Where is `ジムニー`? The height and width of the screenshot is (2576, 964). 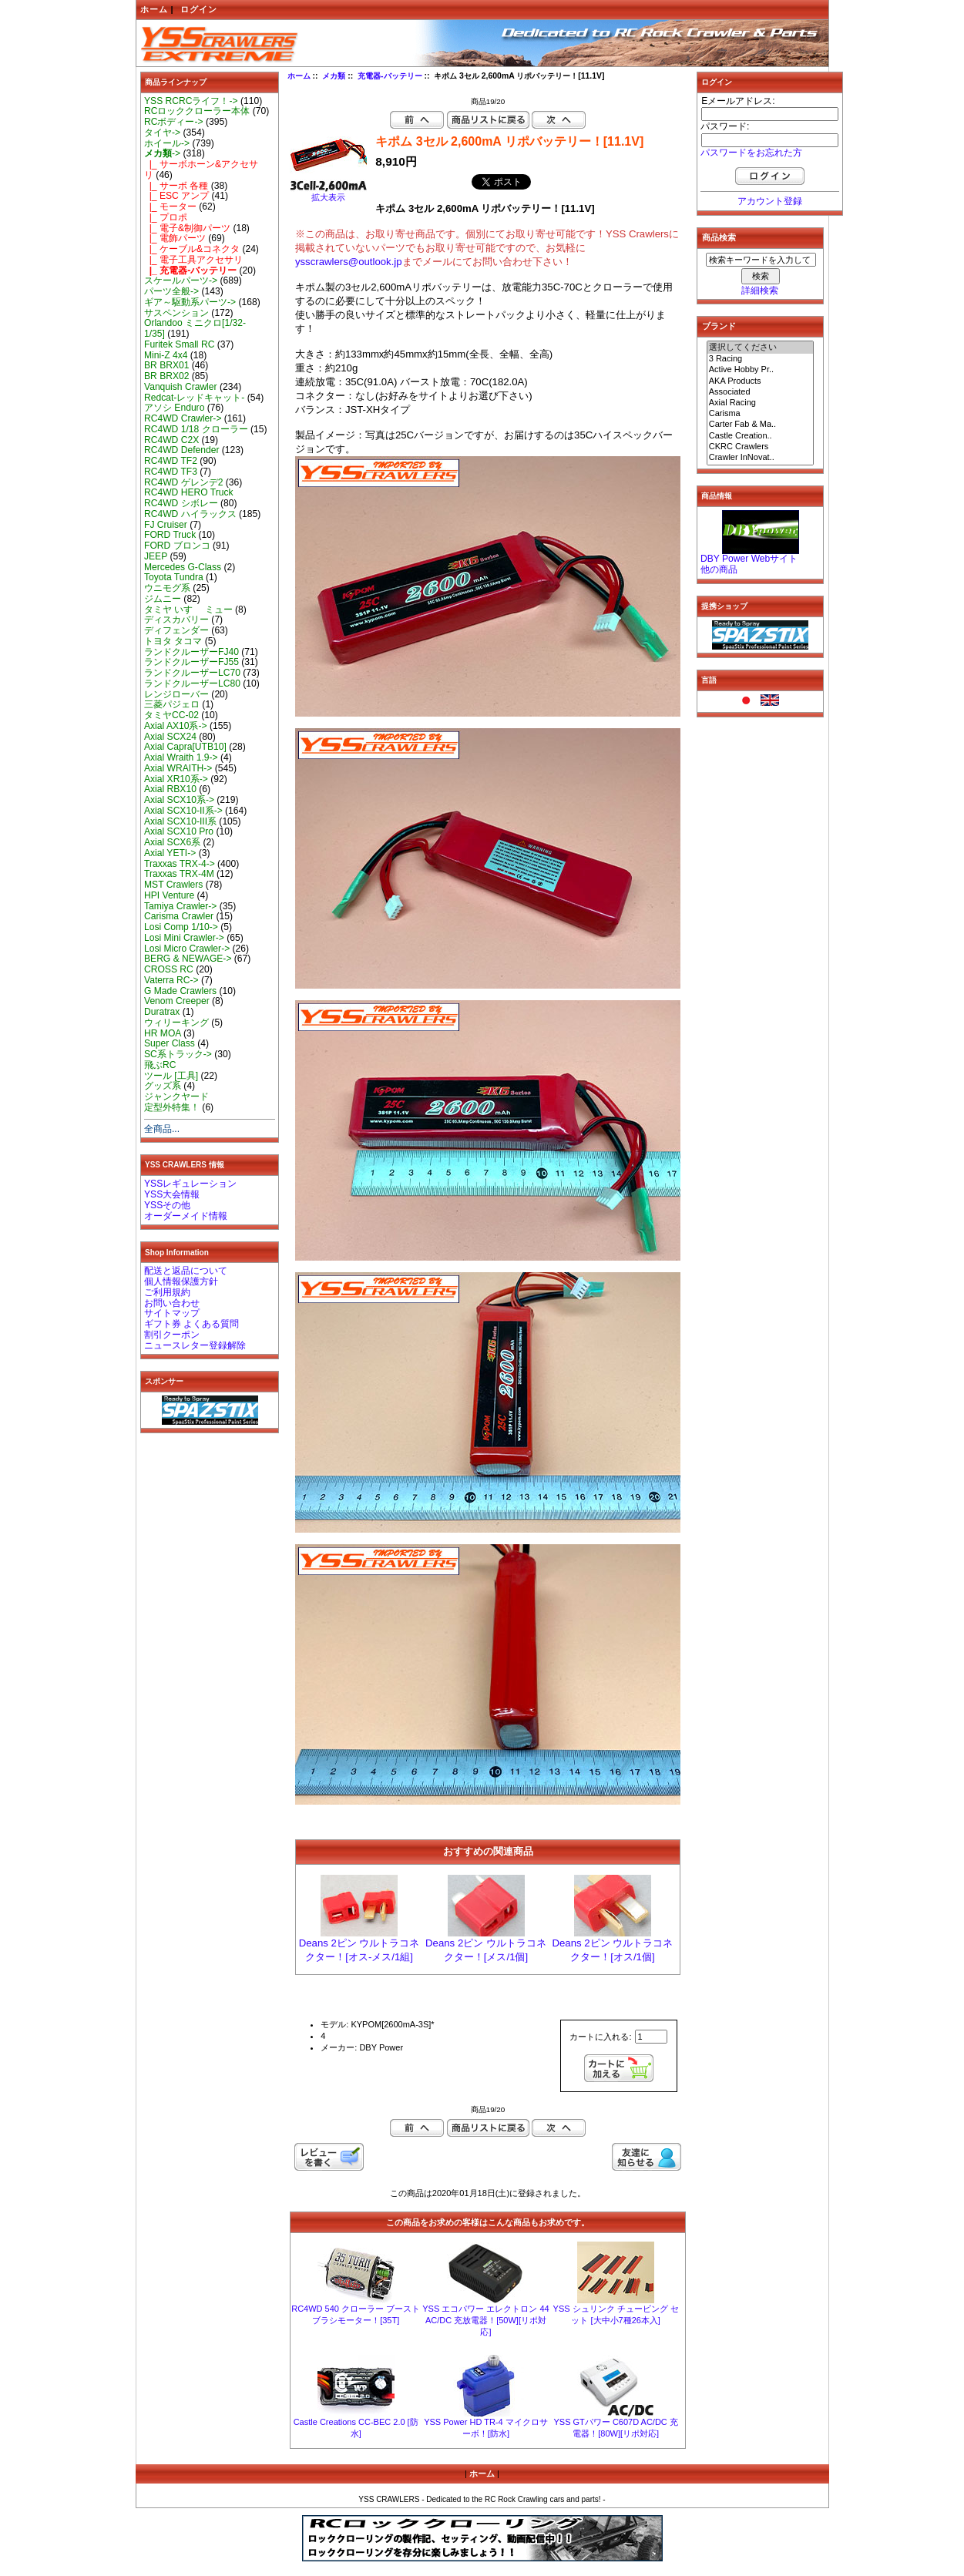 ジムニー is located at coordinates (162, 598).